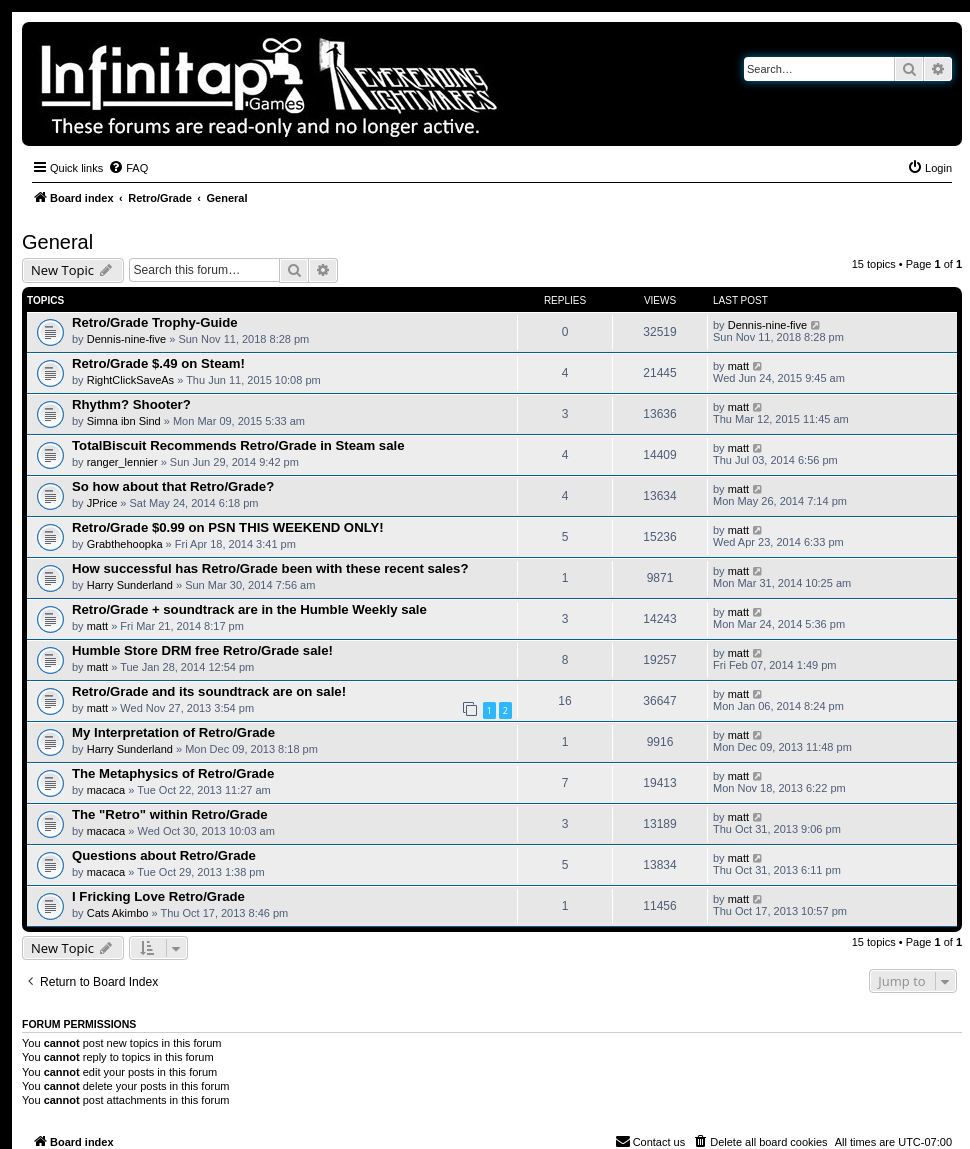 The width and height of the screenshot is (970, 1149). What do you see at coordinates (118, 913) in the screenshot?
I see `Cats Akimbo` at bounding box center [118, 913].